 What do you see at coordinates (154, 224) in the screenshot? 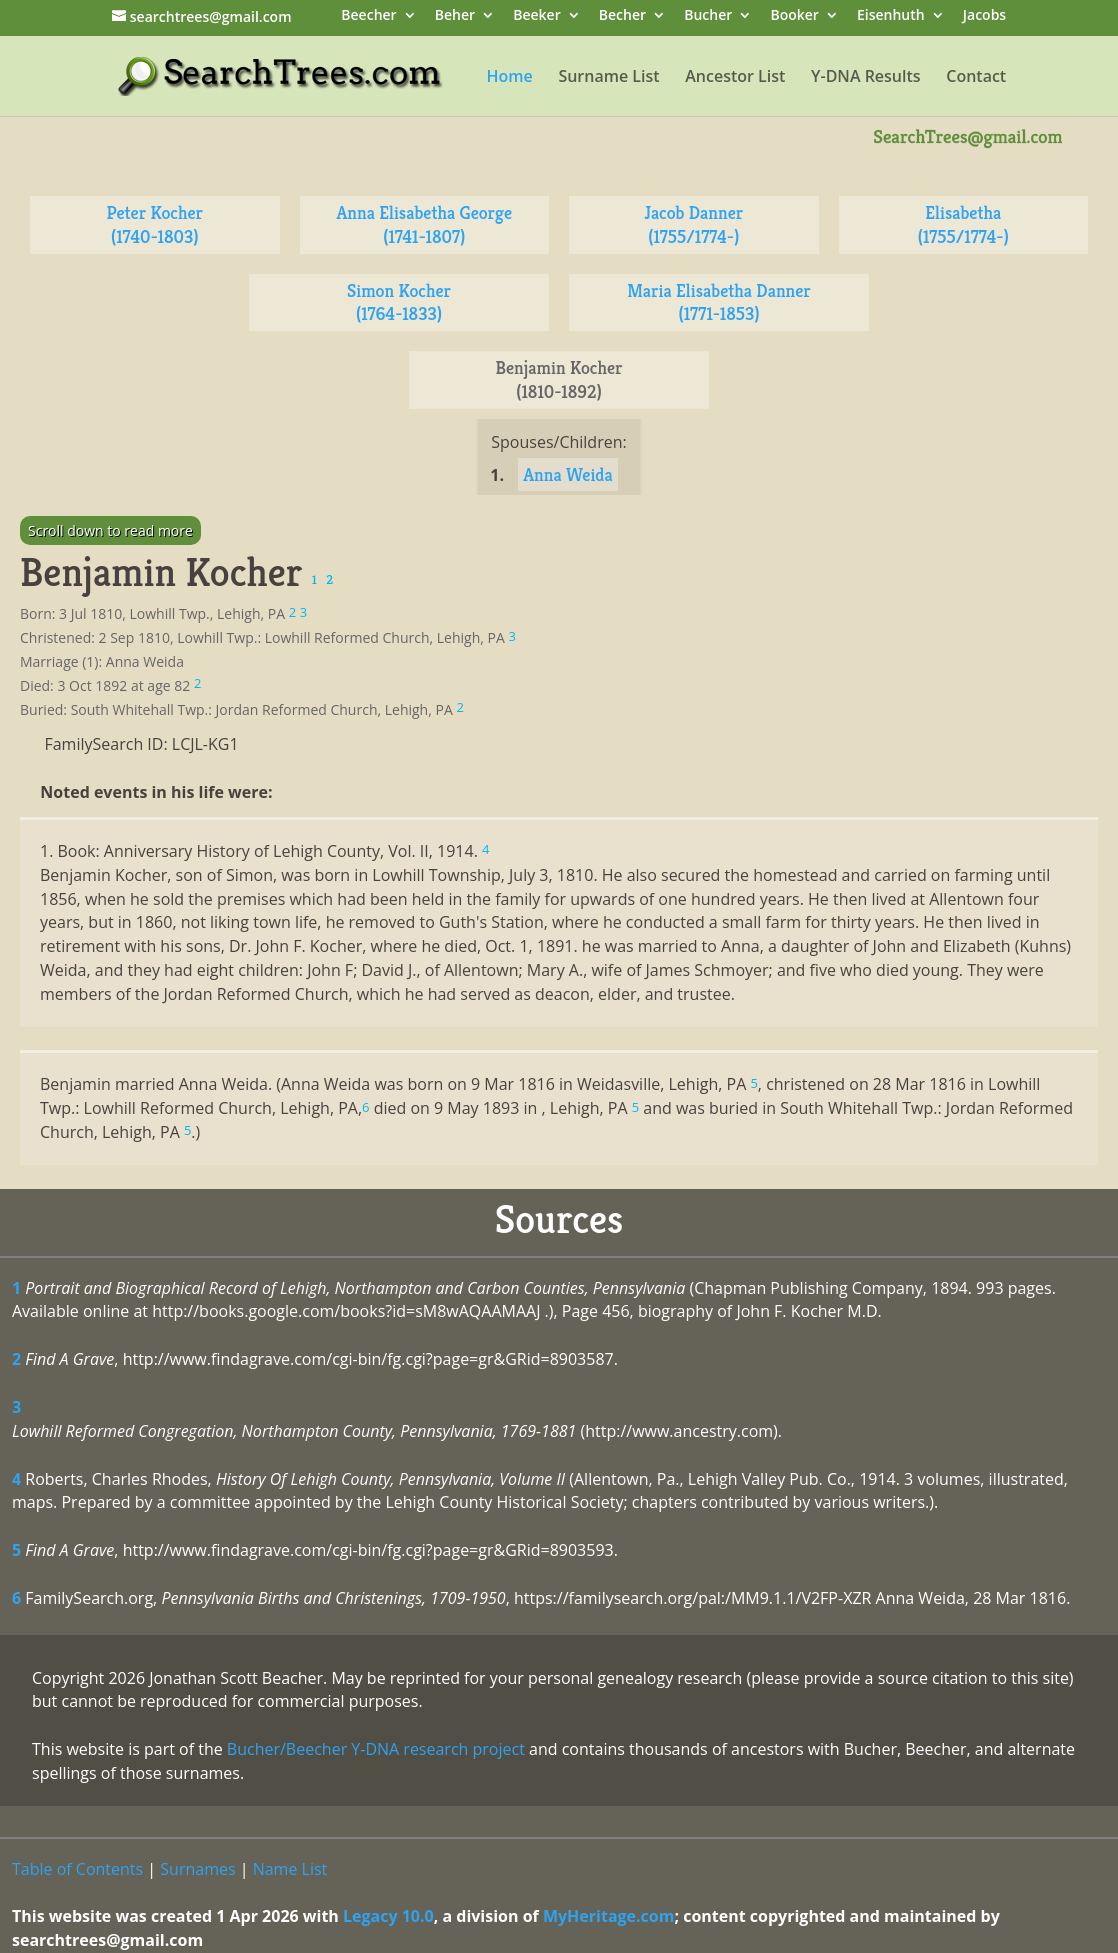
I see `Peter Kocher (1740-1803)` at bounding box center [154, 224].